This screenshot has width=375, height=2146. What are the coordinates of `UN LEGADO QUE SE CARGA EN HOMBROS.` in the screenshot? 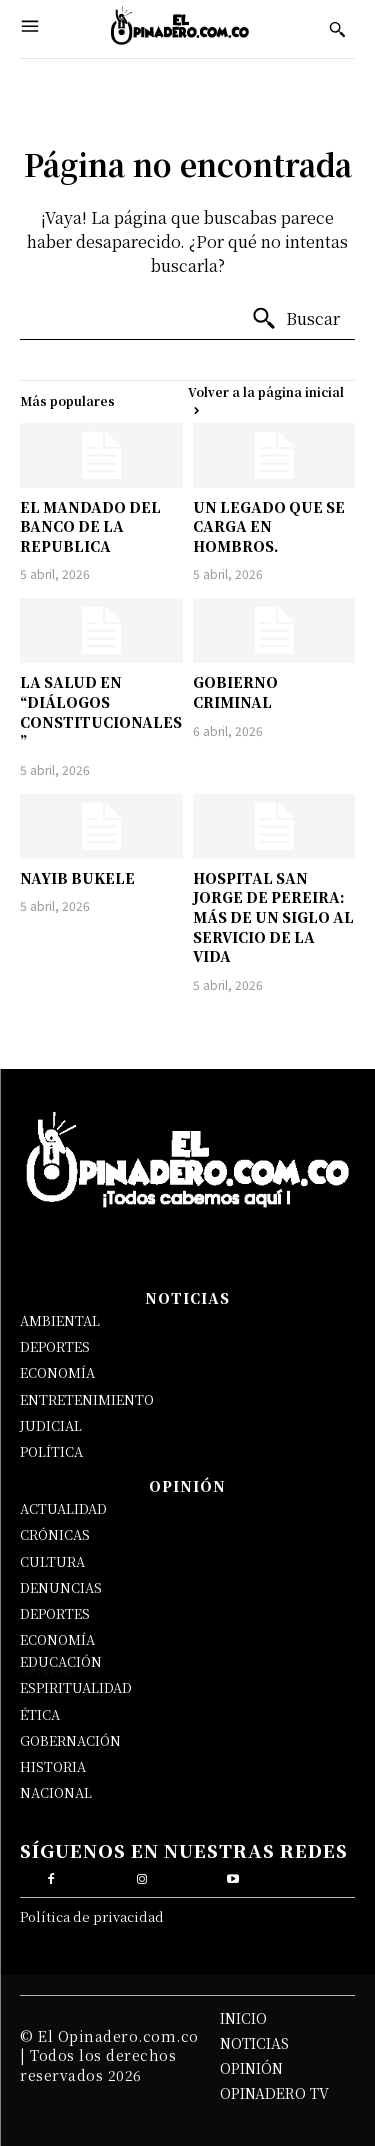 It's located at (269, 526).